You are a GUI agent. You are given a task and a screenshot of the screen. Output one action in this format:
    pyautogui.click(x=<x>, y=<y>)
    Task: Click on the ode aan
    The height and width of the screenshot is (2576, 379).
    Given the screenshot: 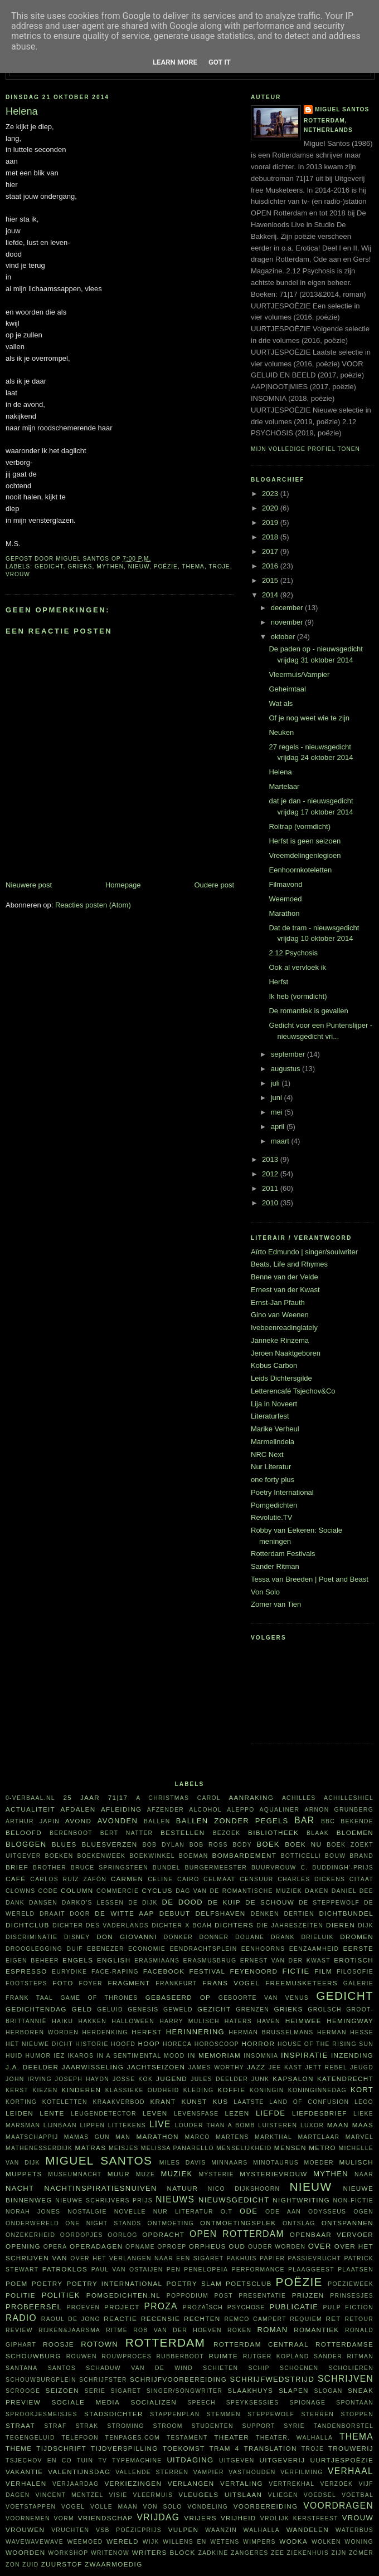 What is the action you would take?
    pyautogui.click(x=283, y=2212)
    